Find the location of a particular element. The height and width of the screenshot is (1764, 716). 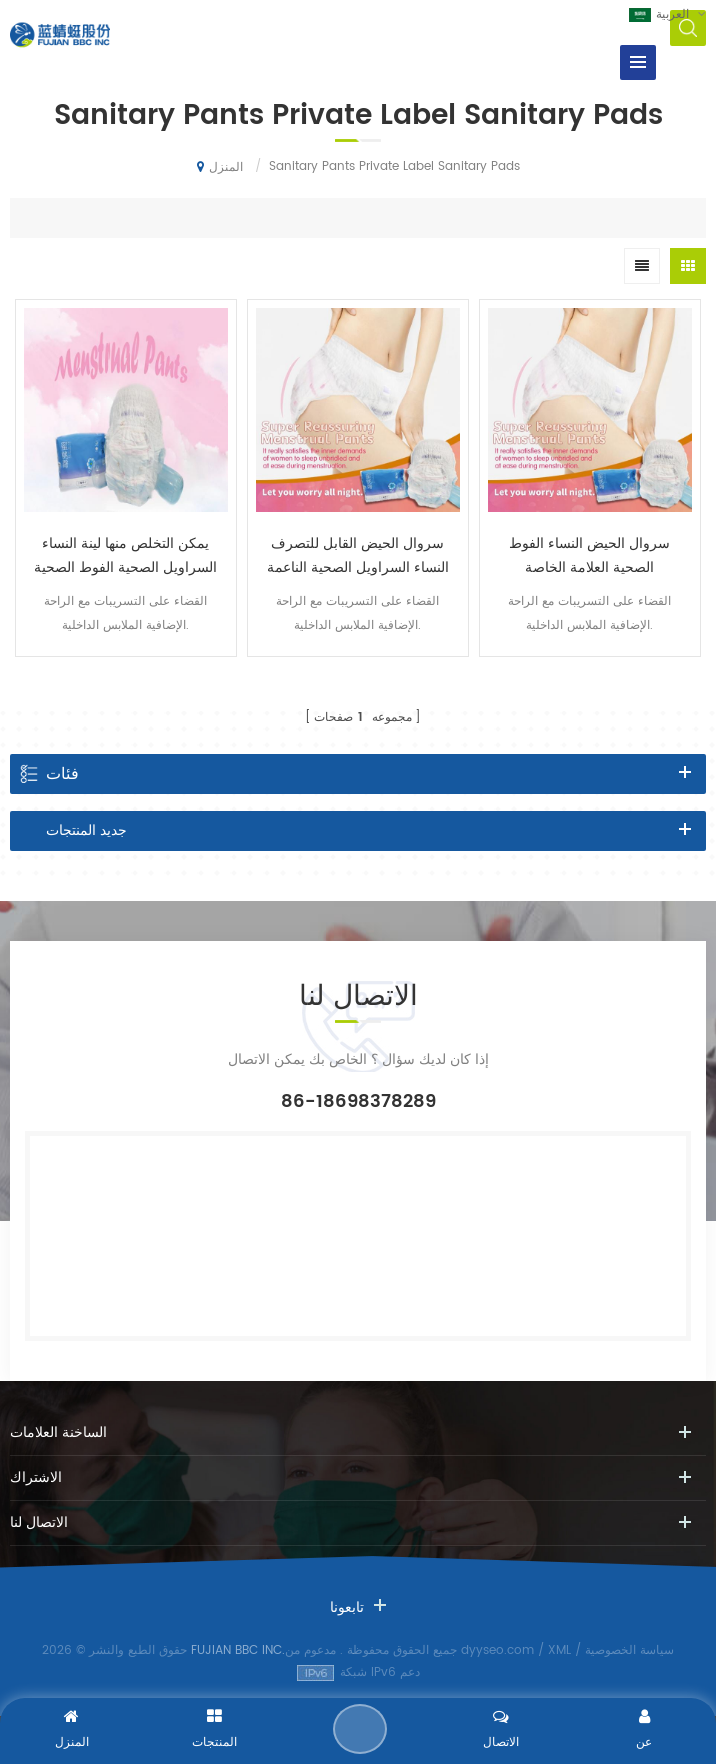

المنزل is located at coordinates (220, 167).